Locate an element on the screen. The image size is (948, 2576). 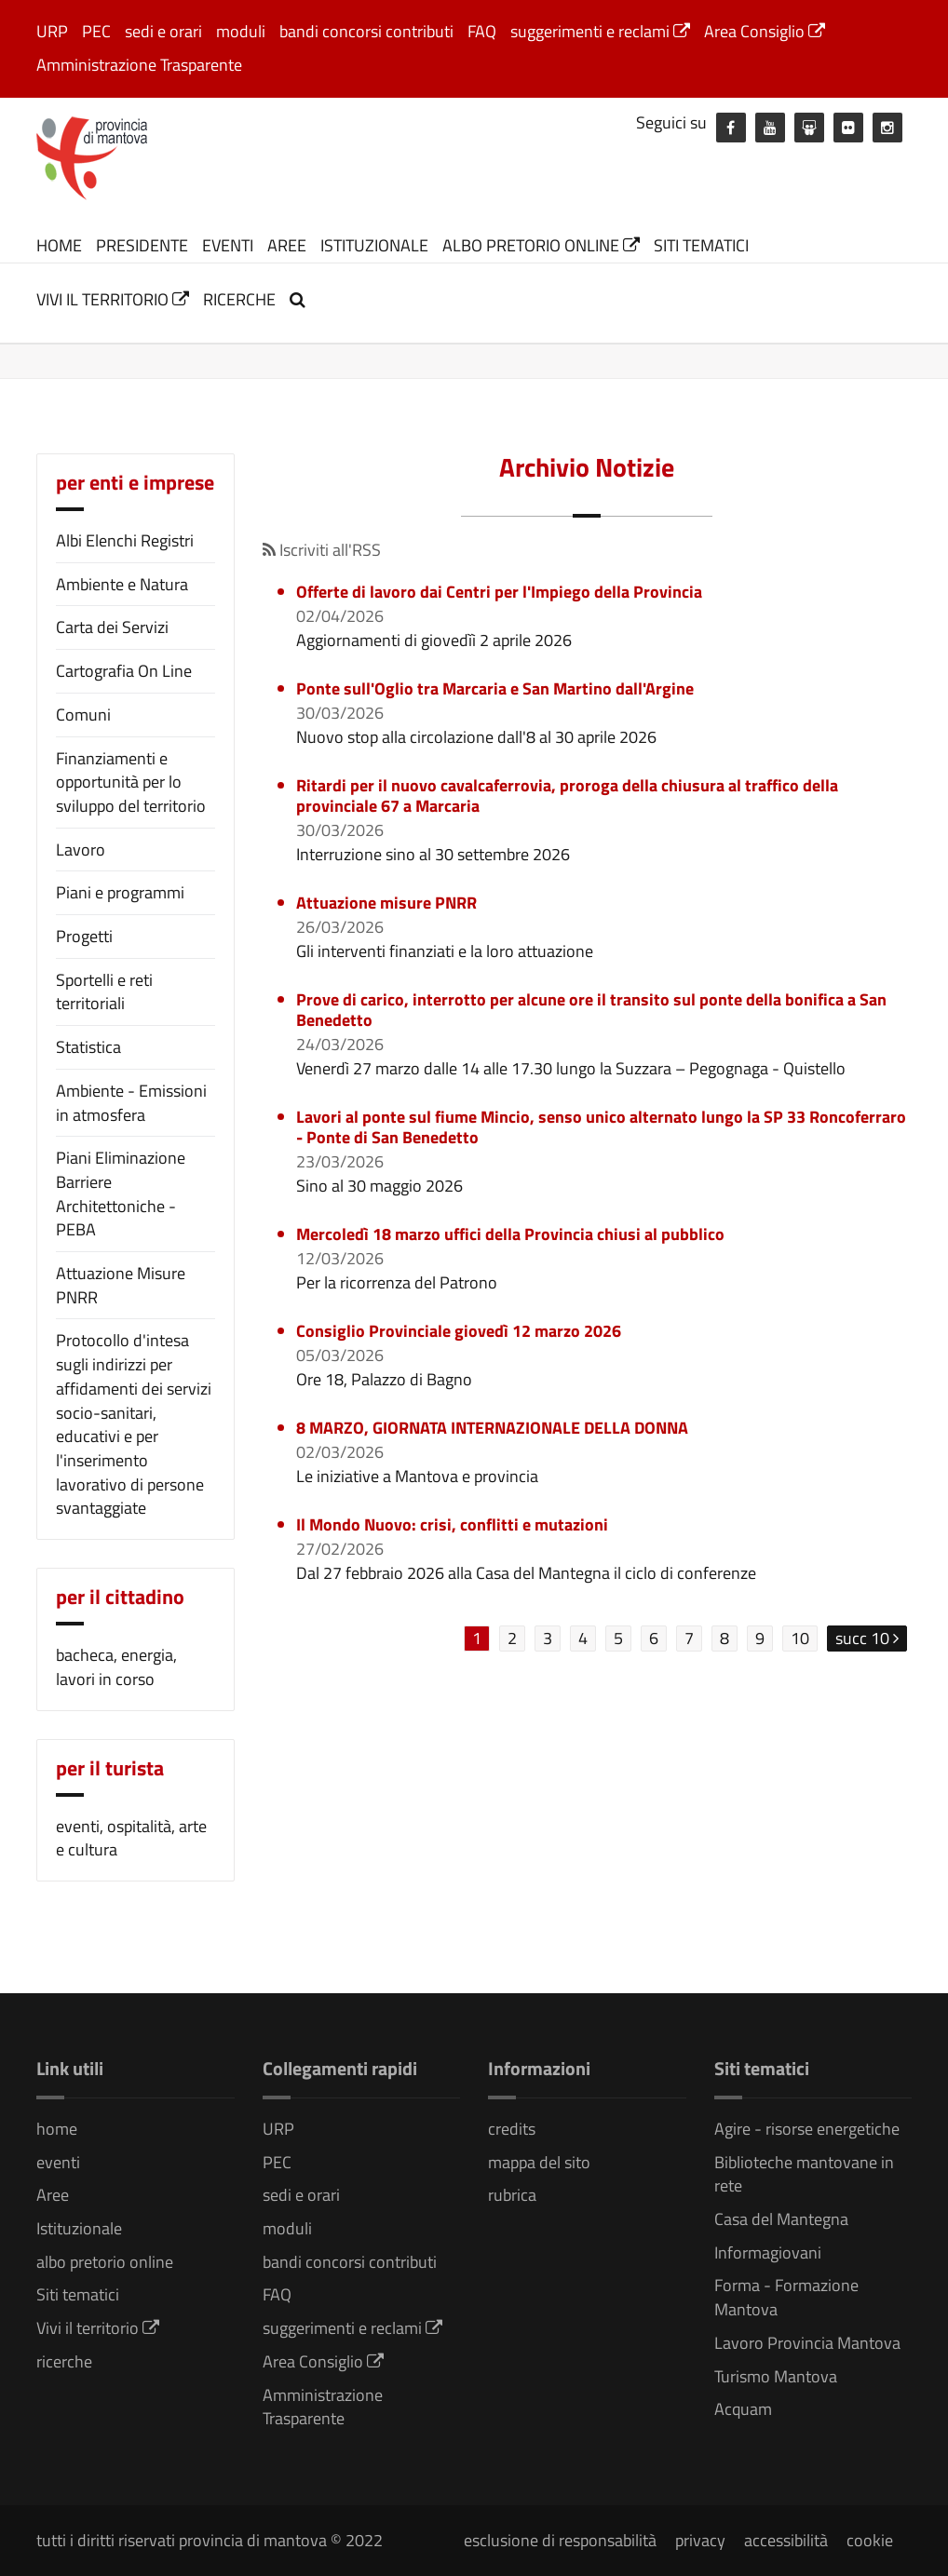
ricerche is located at coordinates (239, 299).